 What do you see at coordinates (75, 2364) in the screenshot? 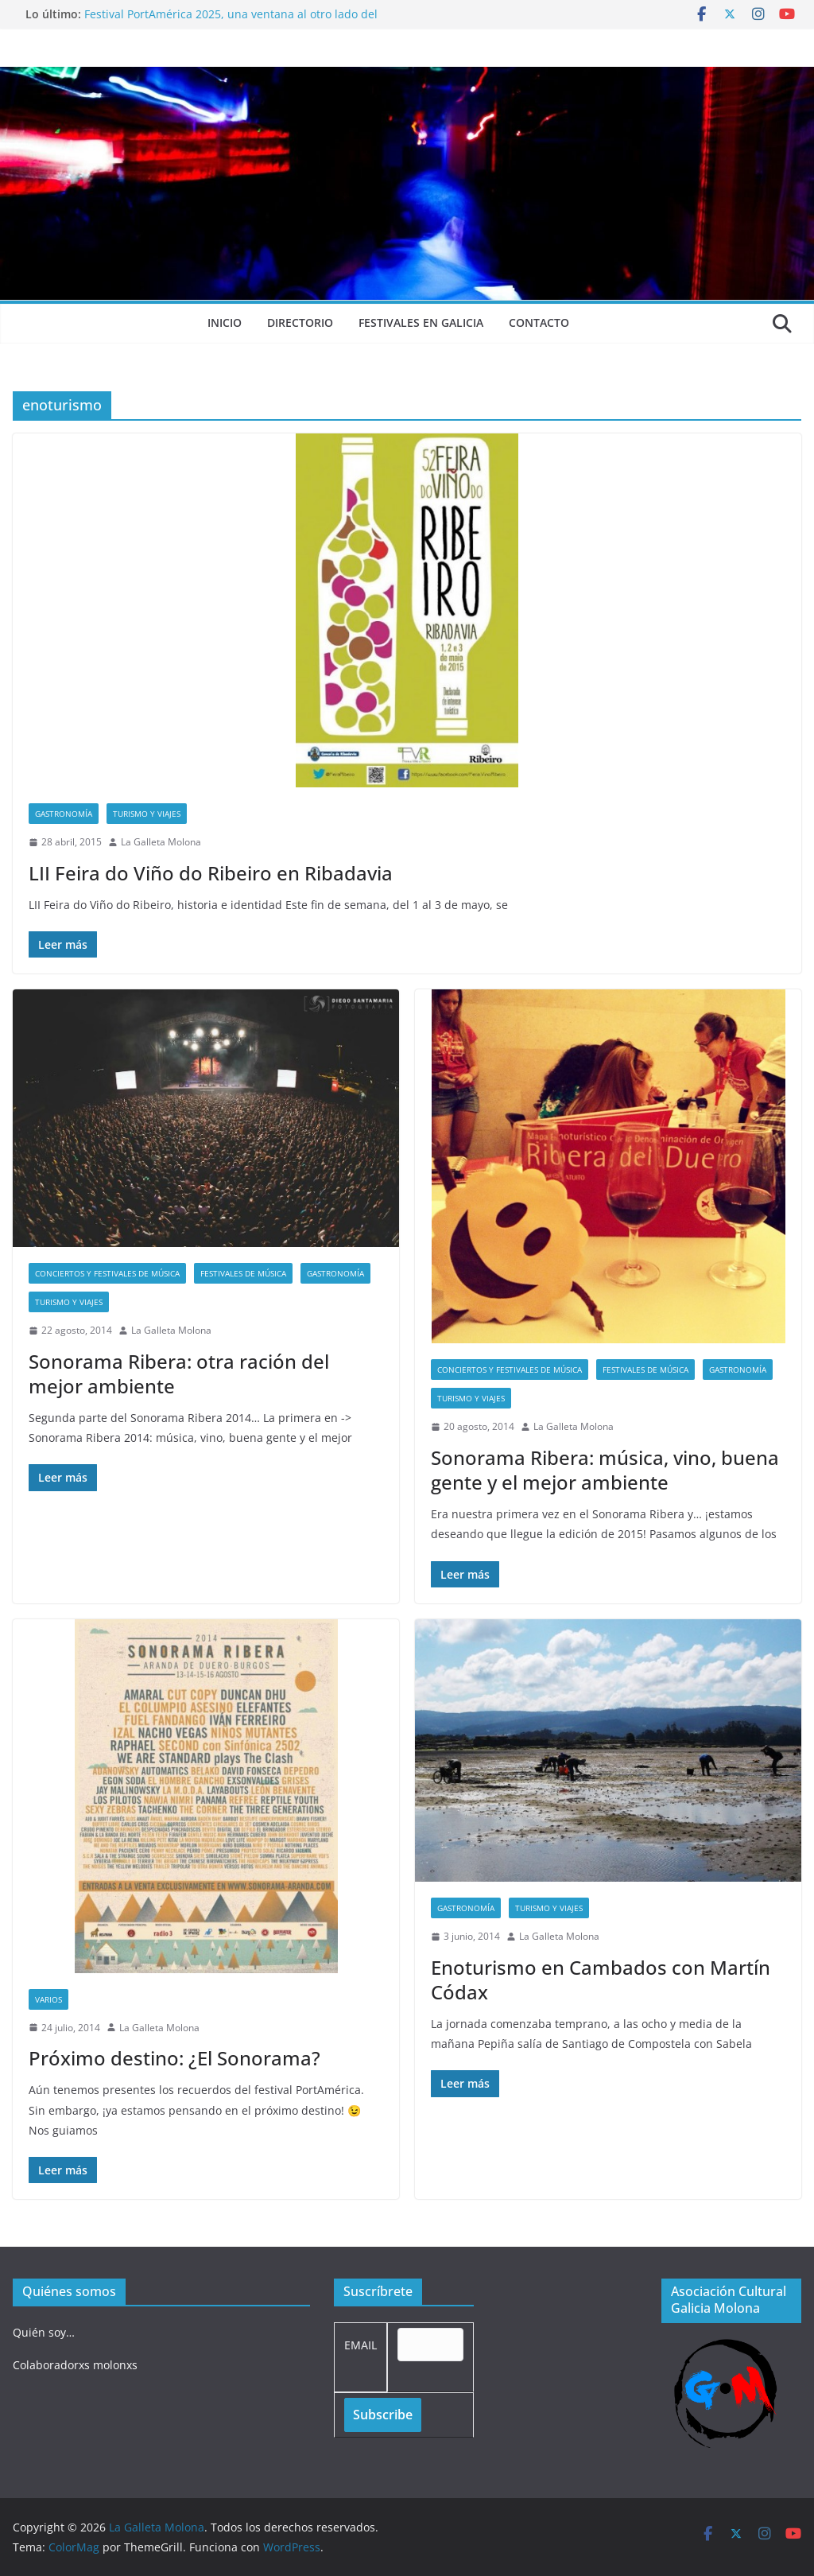
I see `Colaboradorxs molonxs` at bounding box center [75, 2364].